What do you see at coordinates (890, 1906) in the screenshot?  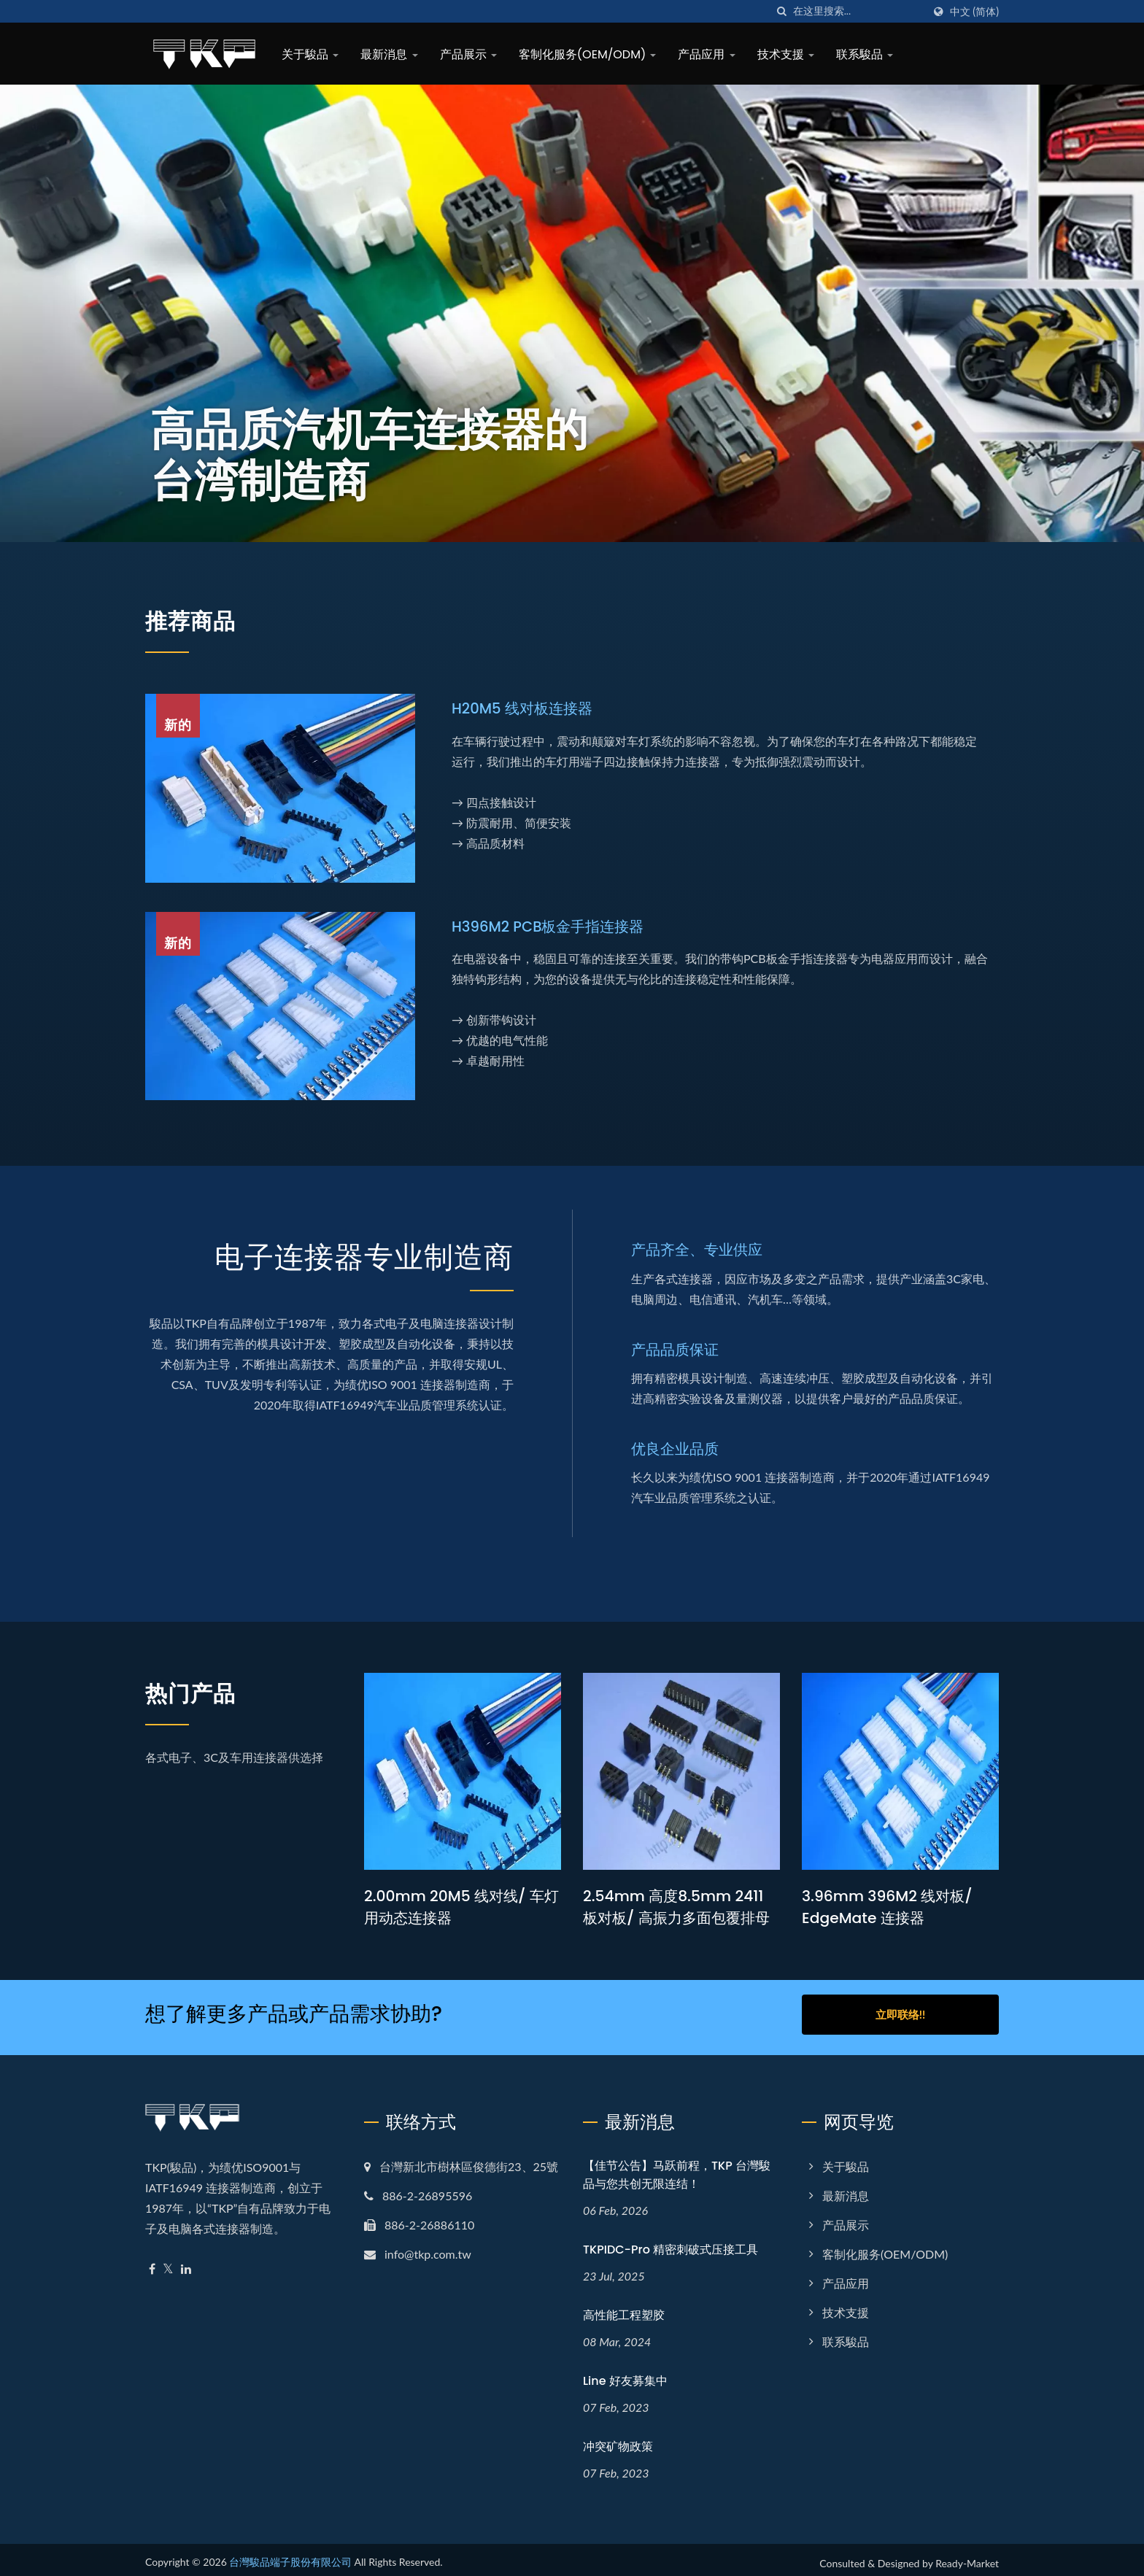 I see `3.96mm 396M2 线对板/ EdgeMate 连接器` at bounding box center [890, 1906].